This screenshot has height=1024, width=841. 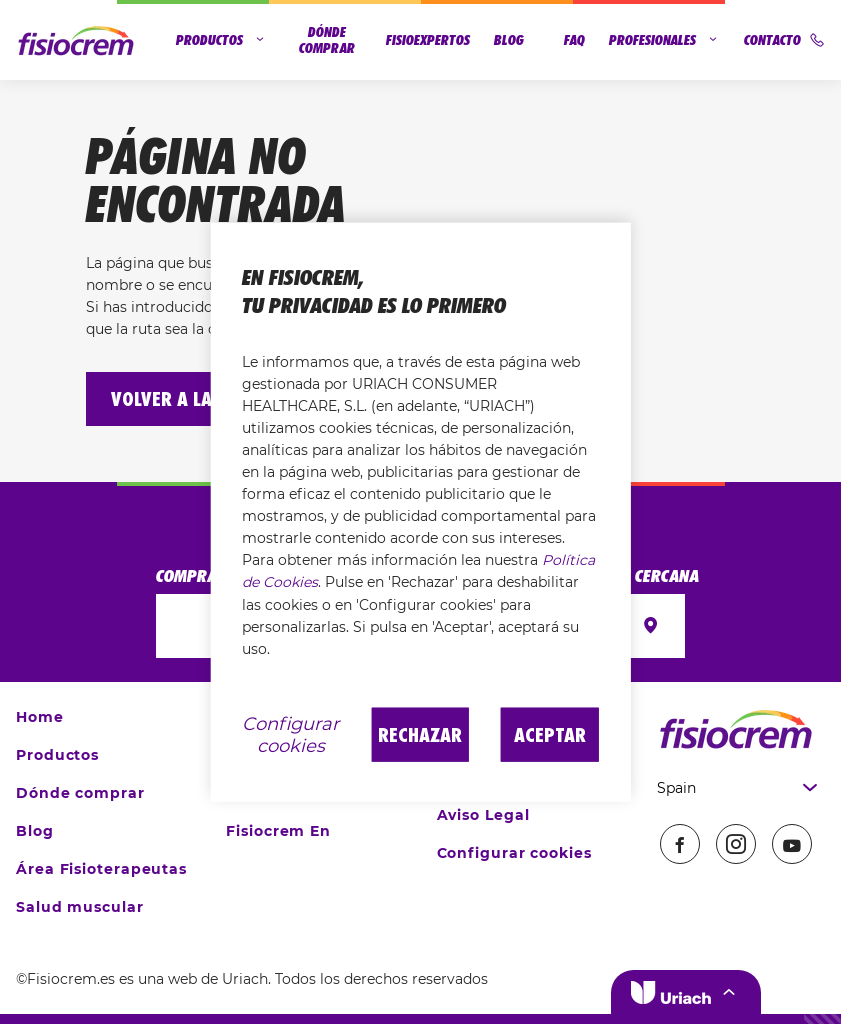 I want to click on Fisiocrem En, so click(x=278, y=831).